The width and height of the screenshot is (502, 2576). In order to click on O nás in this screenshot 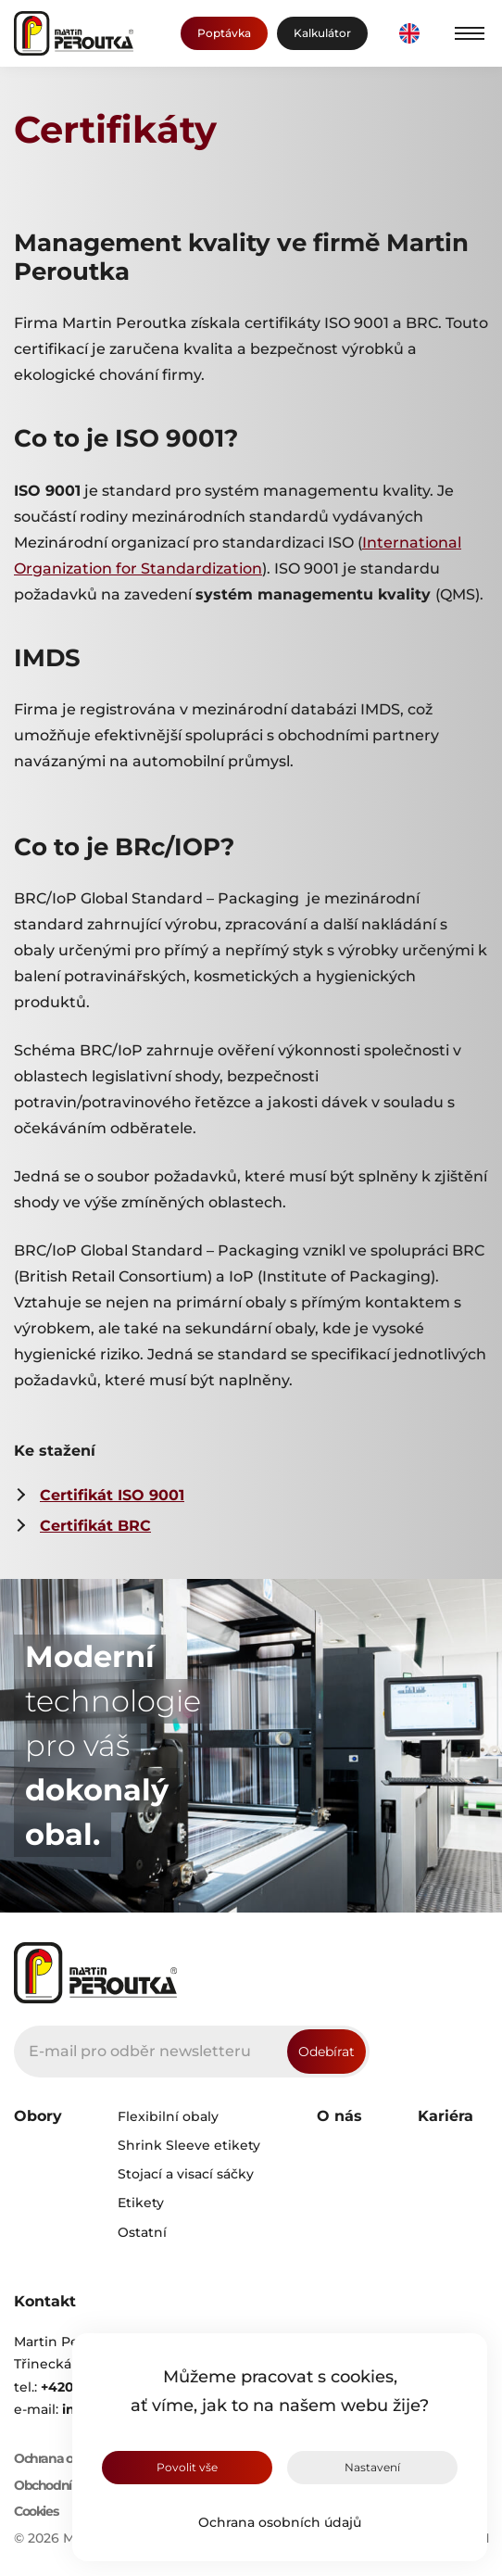, I will do `click(339, 2116)`.